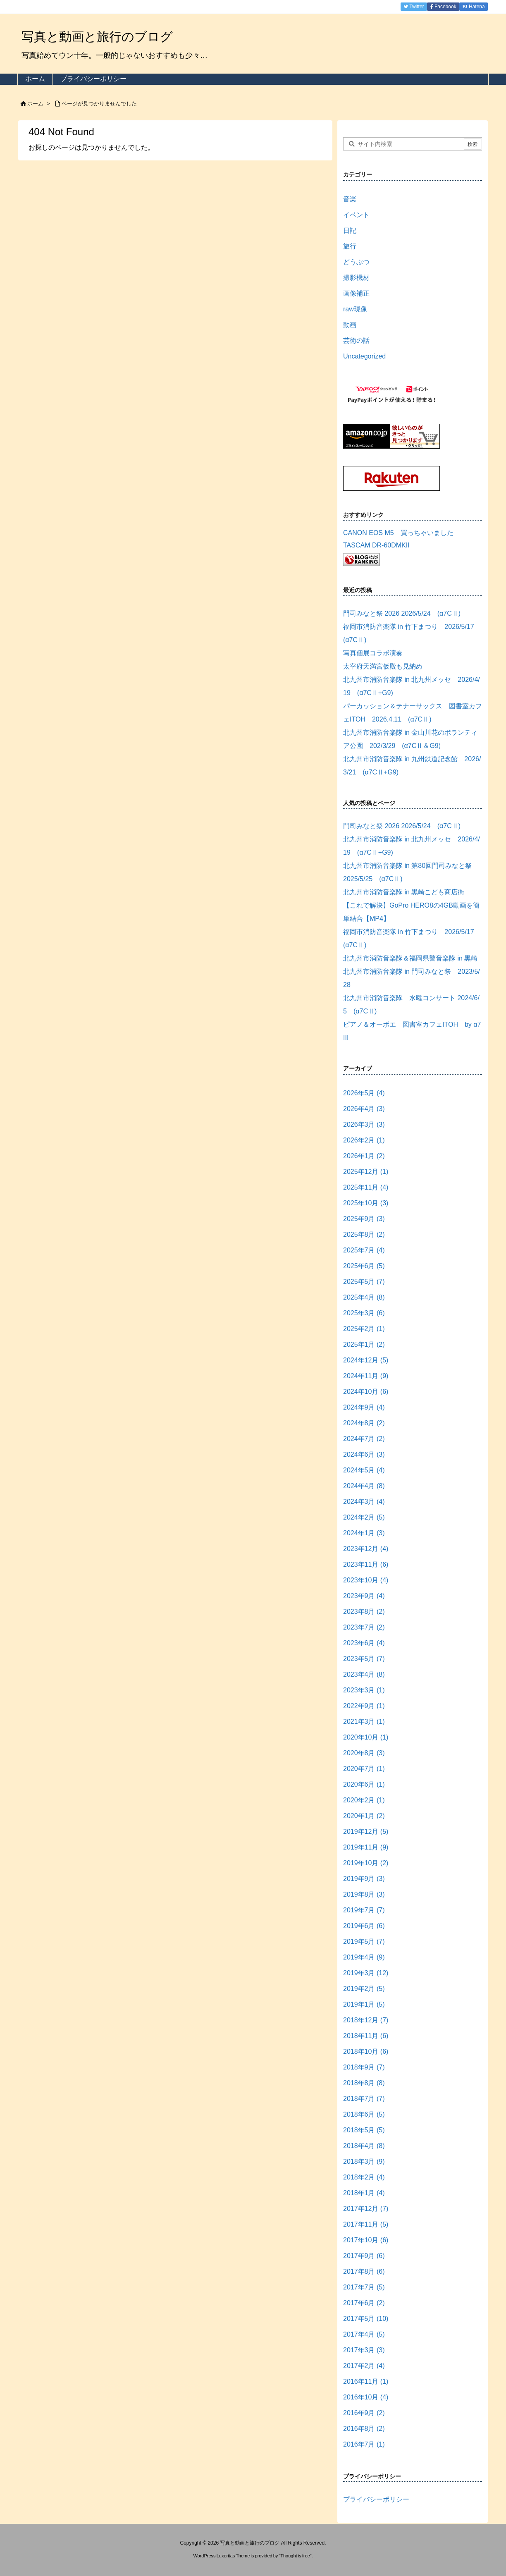  Describe the element at coordinates (364, 1485) in the screenshot. I see `2024年4月` at that location.